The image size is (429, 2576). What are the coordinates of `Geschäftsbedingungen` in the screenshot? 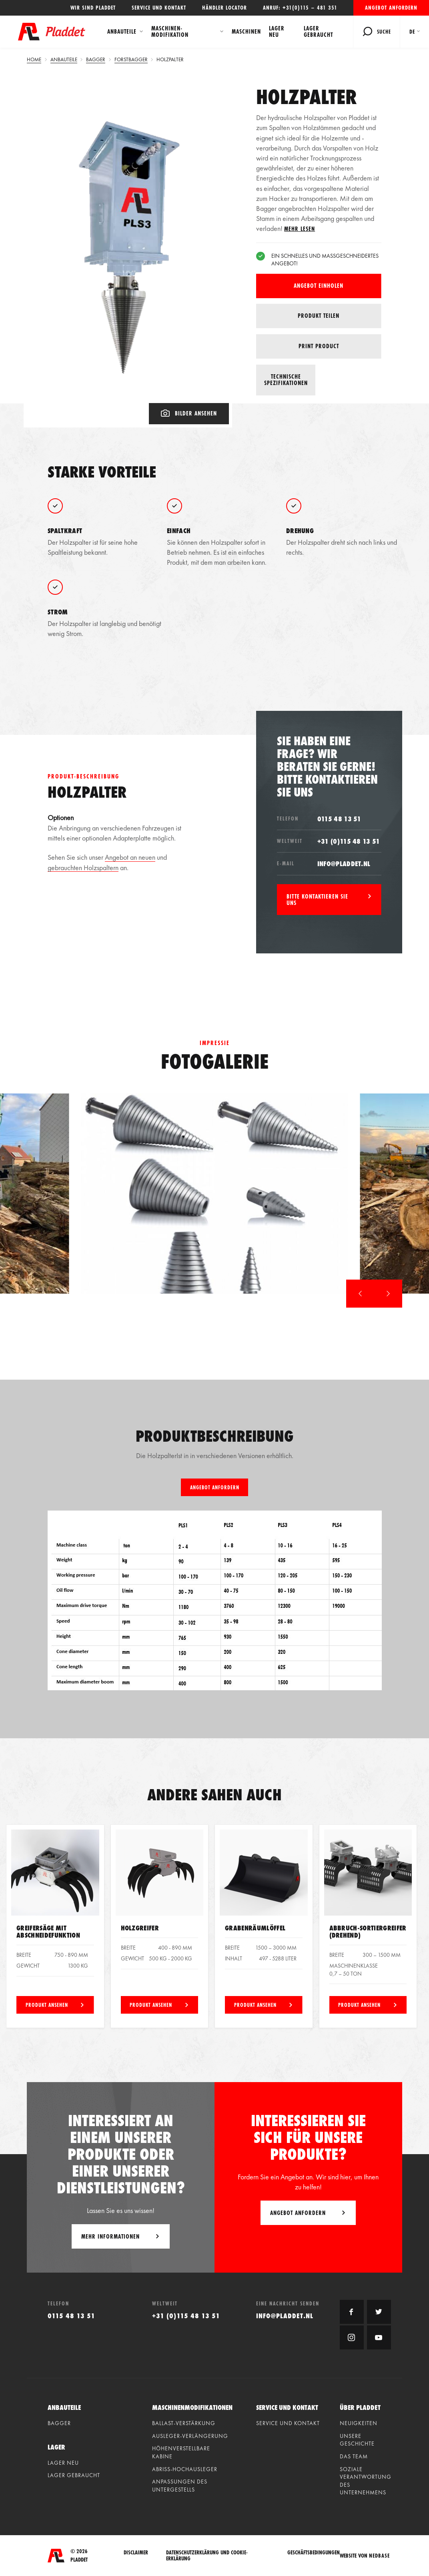 It's located at (313, 2553).